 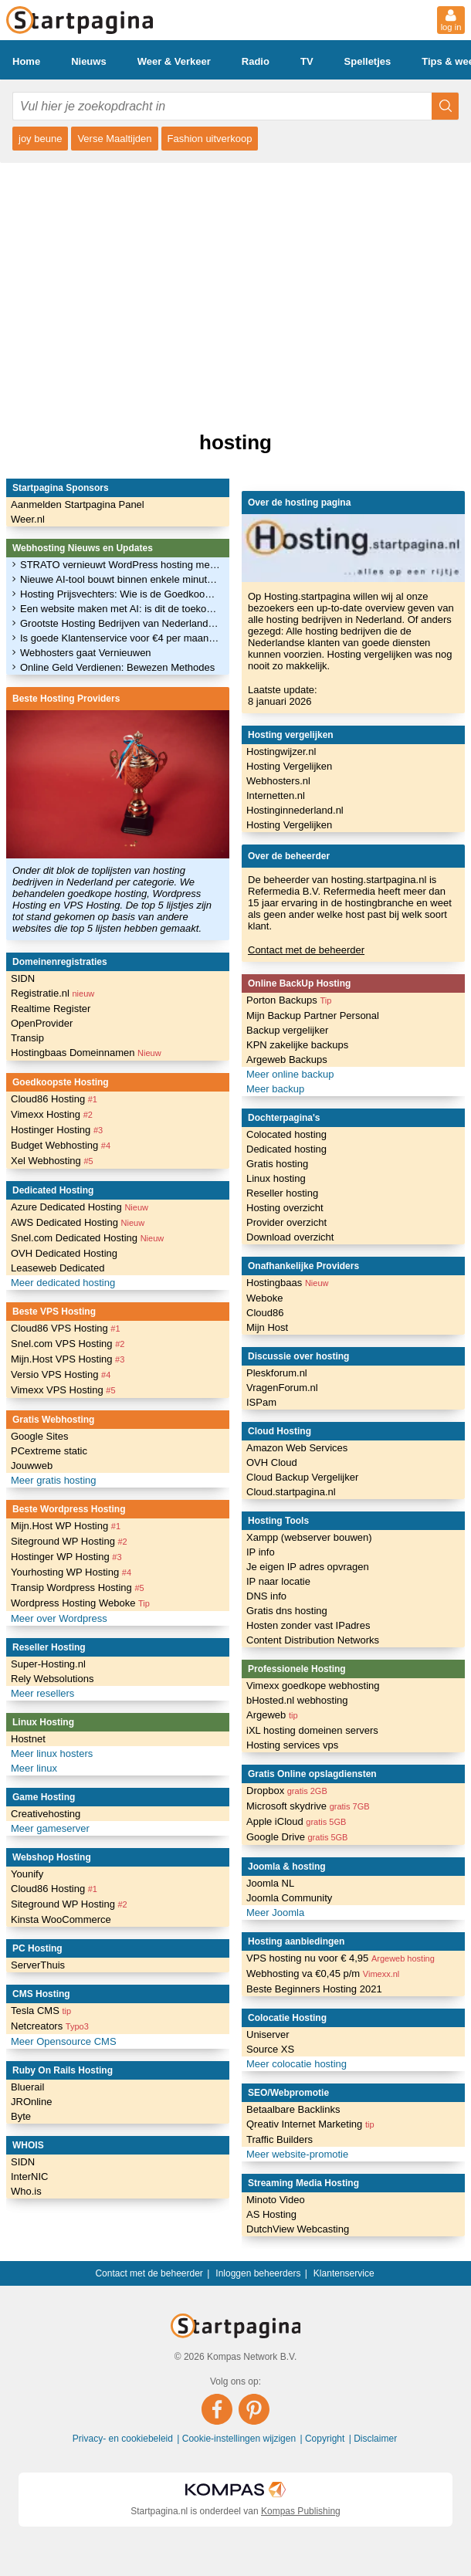 I want to click on InterNIC, so click(x=29, y=2176).